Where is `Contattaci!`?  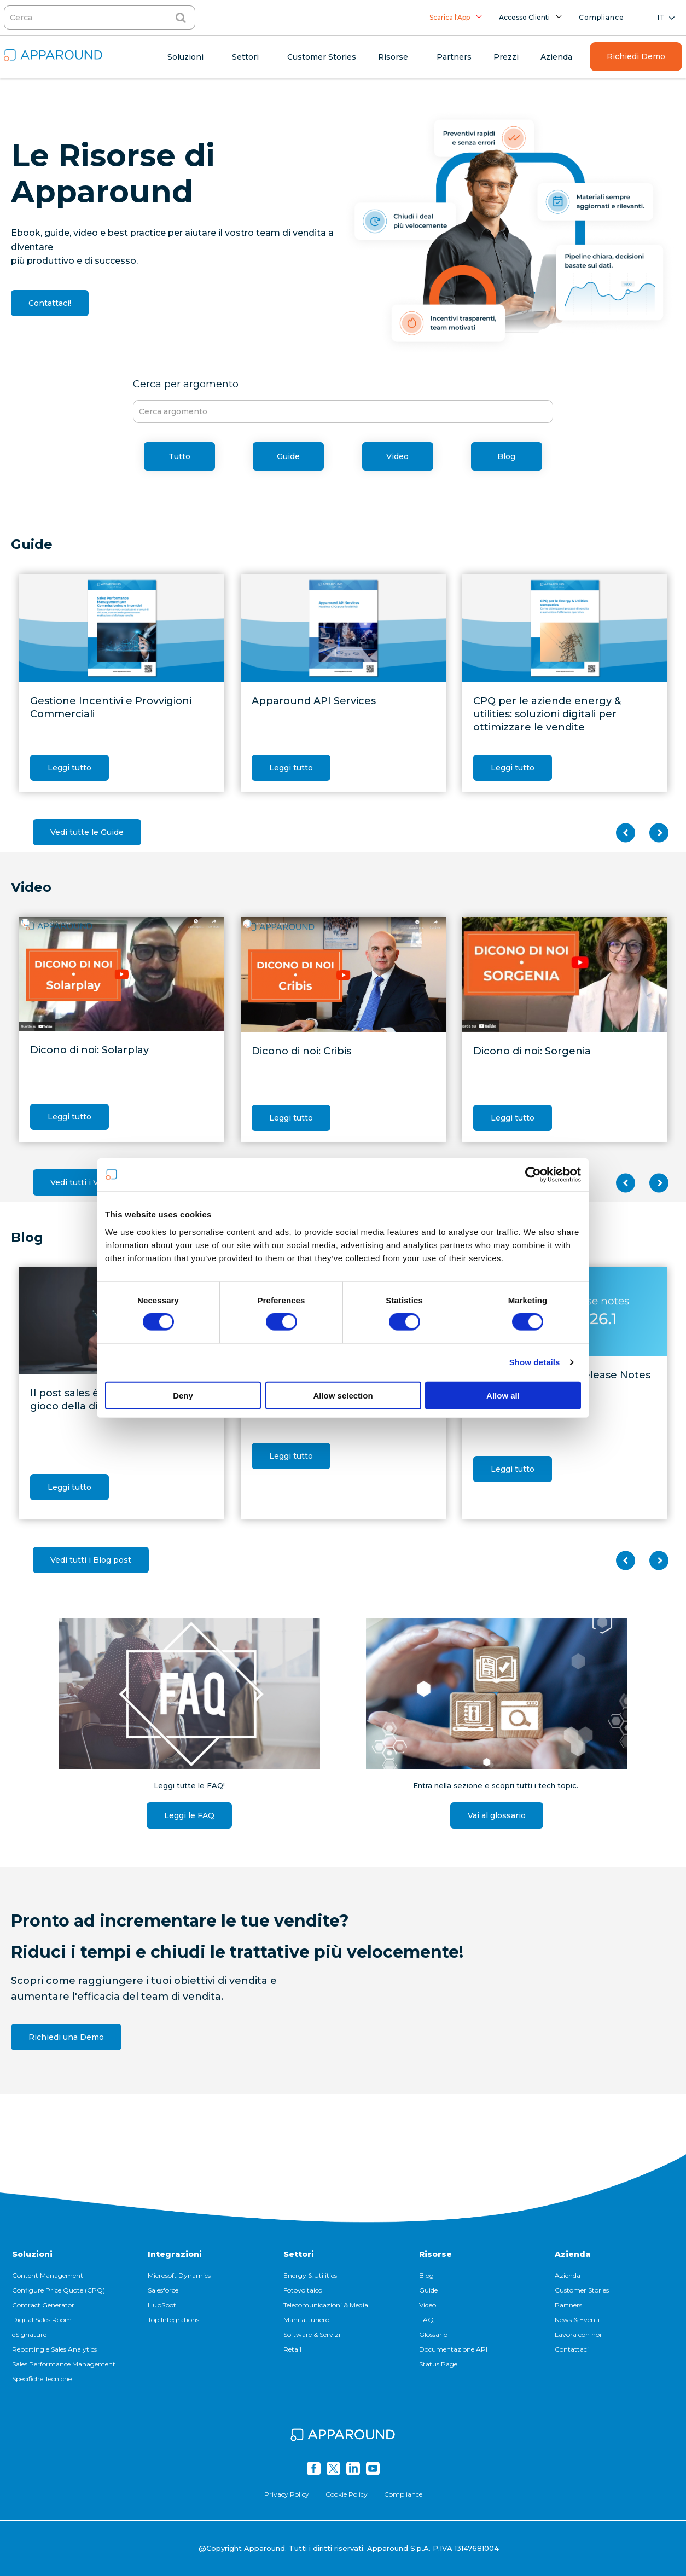 Contattaci! is located at coordinates (49, 303).